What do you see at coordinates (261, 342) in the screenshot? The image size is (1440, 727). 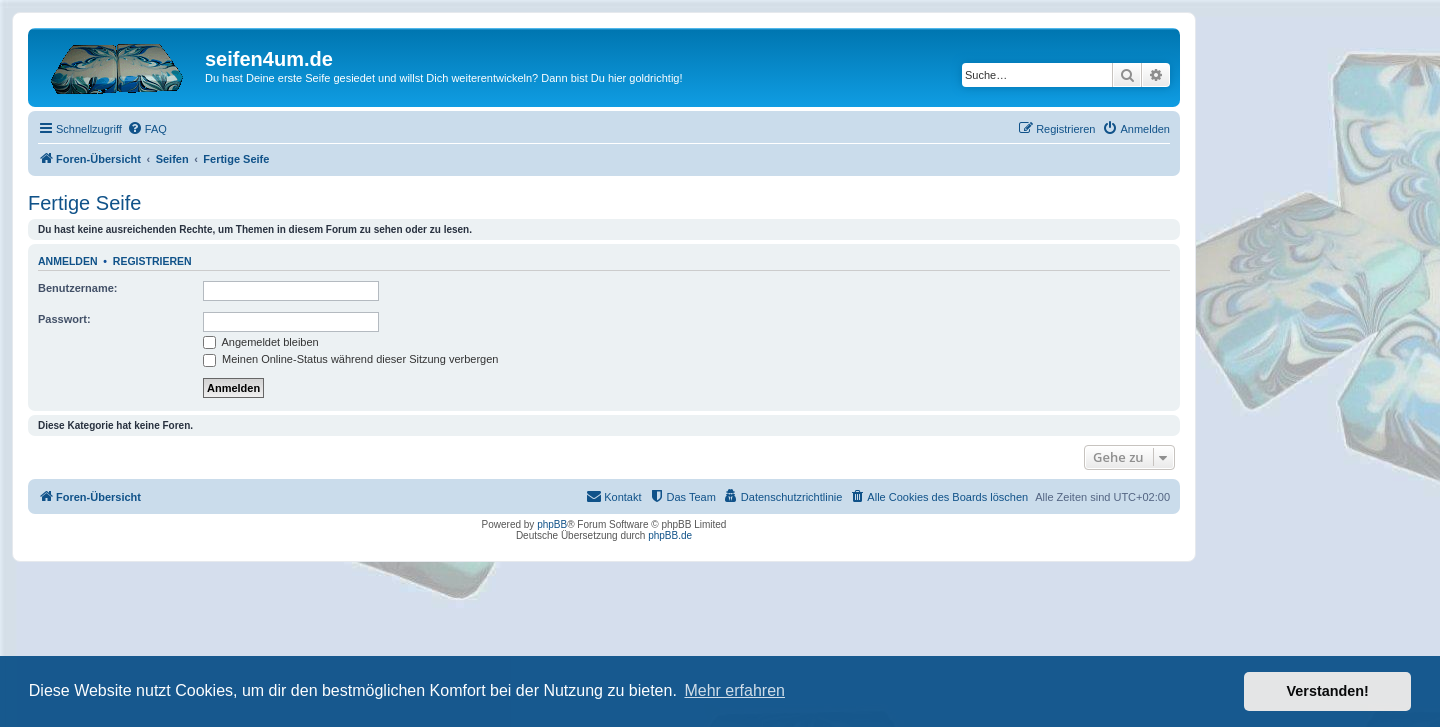 I see `Angemeldet bleiben` at bounding box center [261, 342].